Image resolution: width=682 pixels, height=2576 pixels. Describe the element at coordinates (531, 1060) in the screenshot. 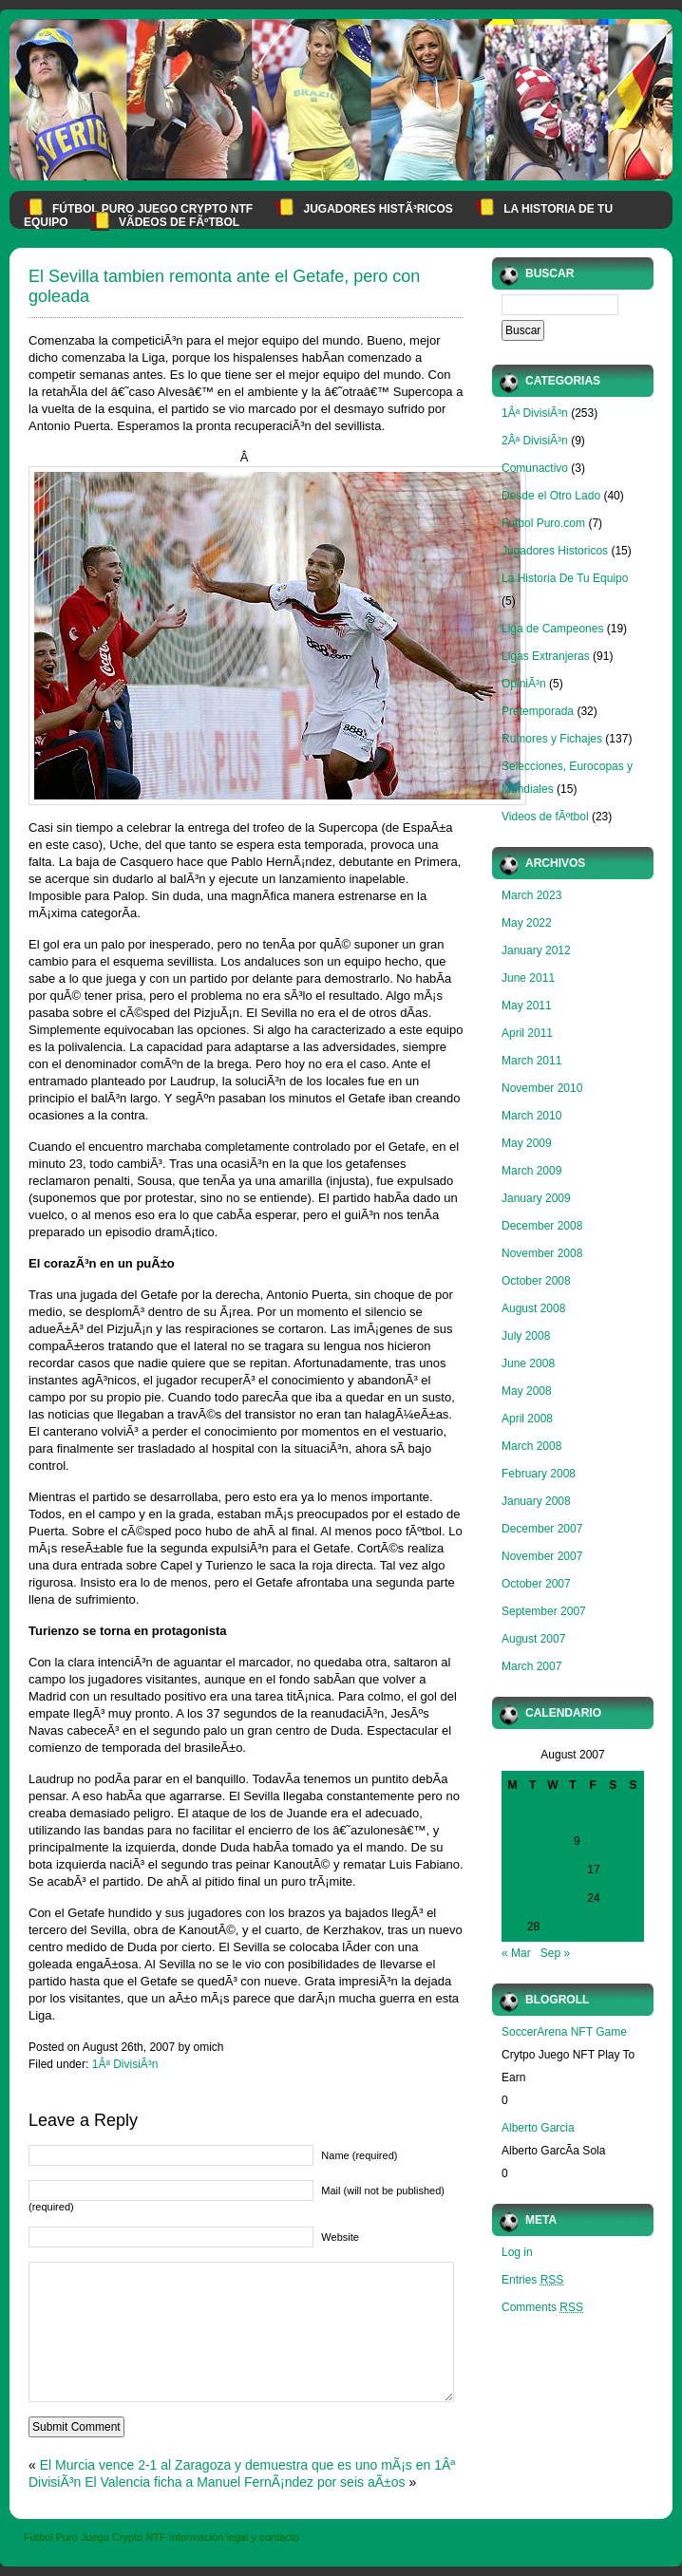

I see `March 2011` at that location.